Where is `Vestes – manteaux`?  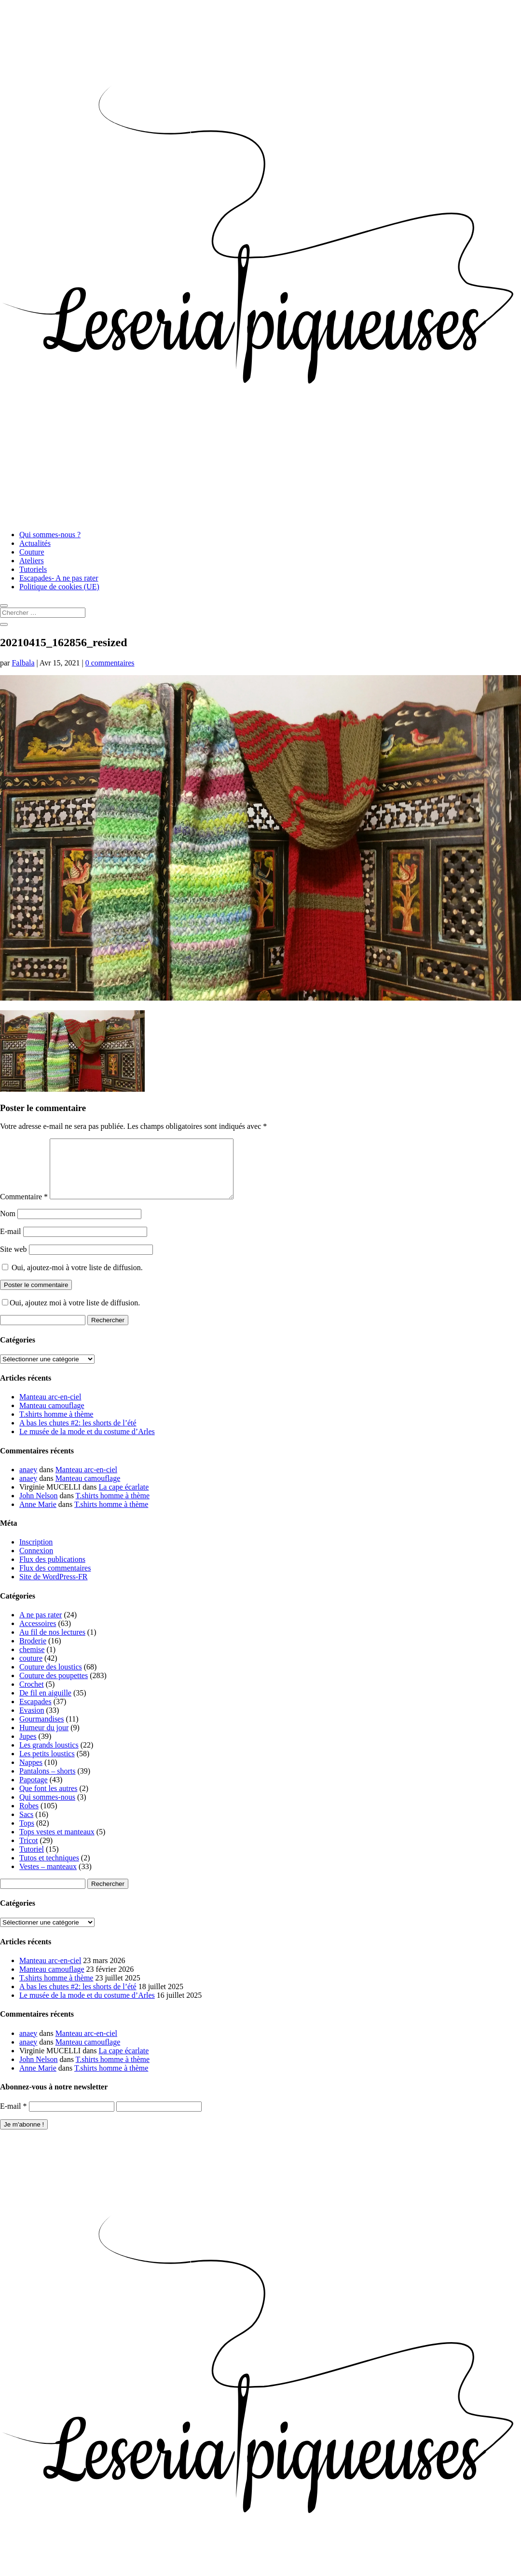 Vestes – manteaux is located at coordinates (48, 1878).